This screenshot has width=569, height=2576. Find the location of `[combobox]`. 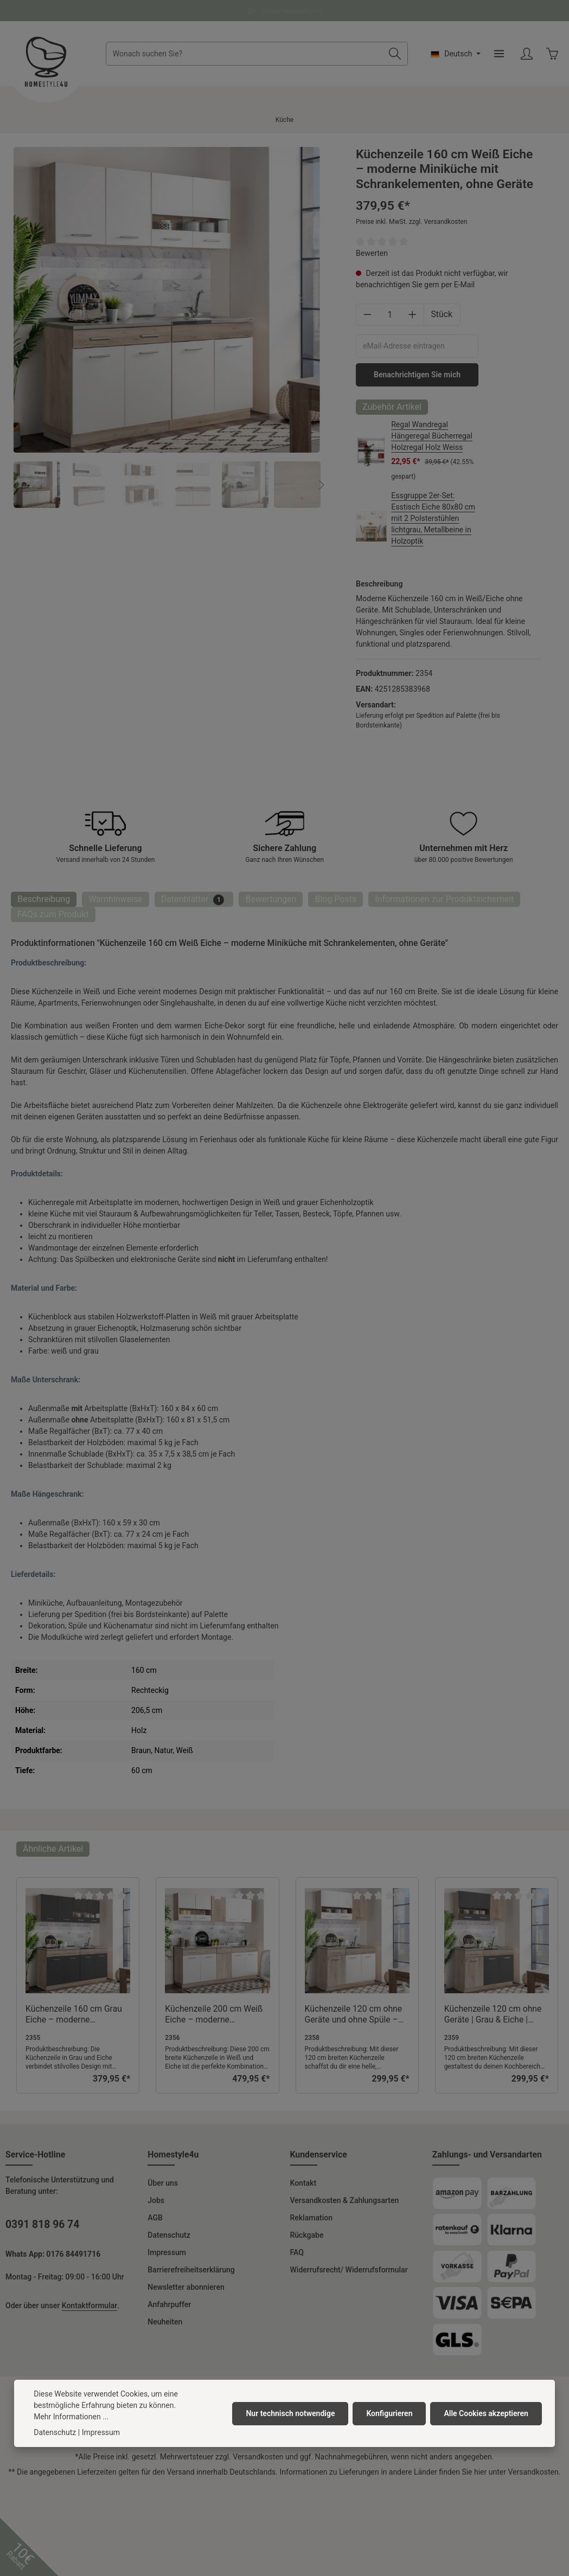

[combobox] is located at coordinates (244, 54).